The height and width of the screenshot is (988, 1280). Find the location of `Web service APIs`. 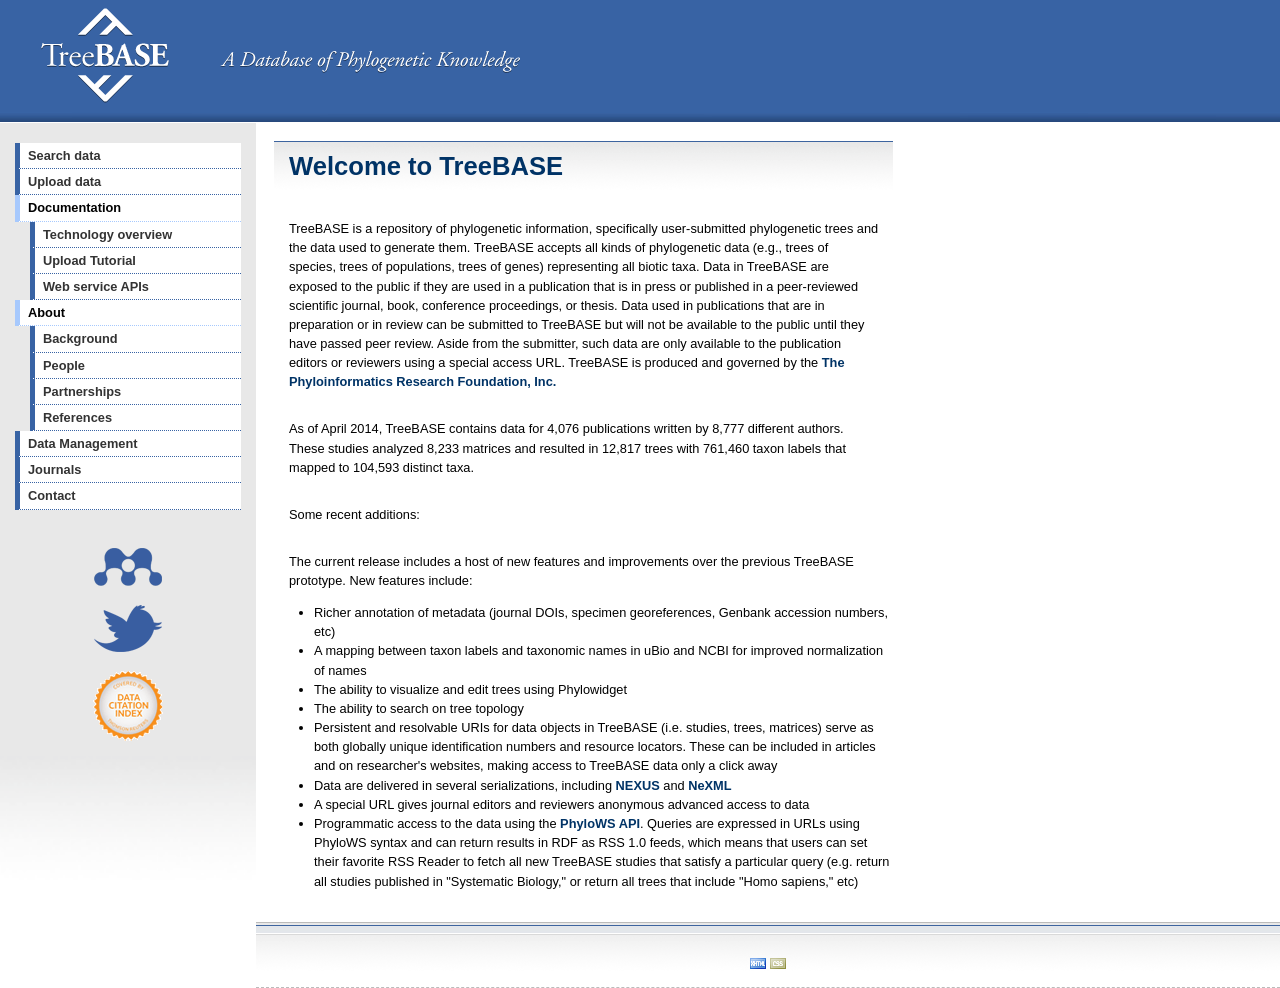

Web service APIs is located at coordinates (96, 286).